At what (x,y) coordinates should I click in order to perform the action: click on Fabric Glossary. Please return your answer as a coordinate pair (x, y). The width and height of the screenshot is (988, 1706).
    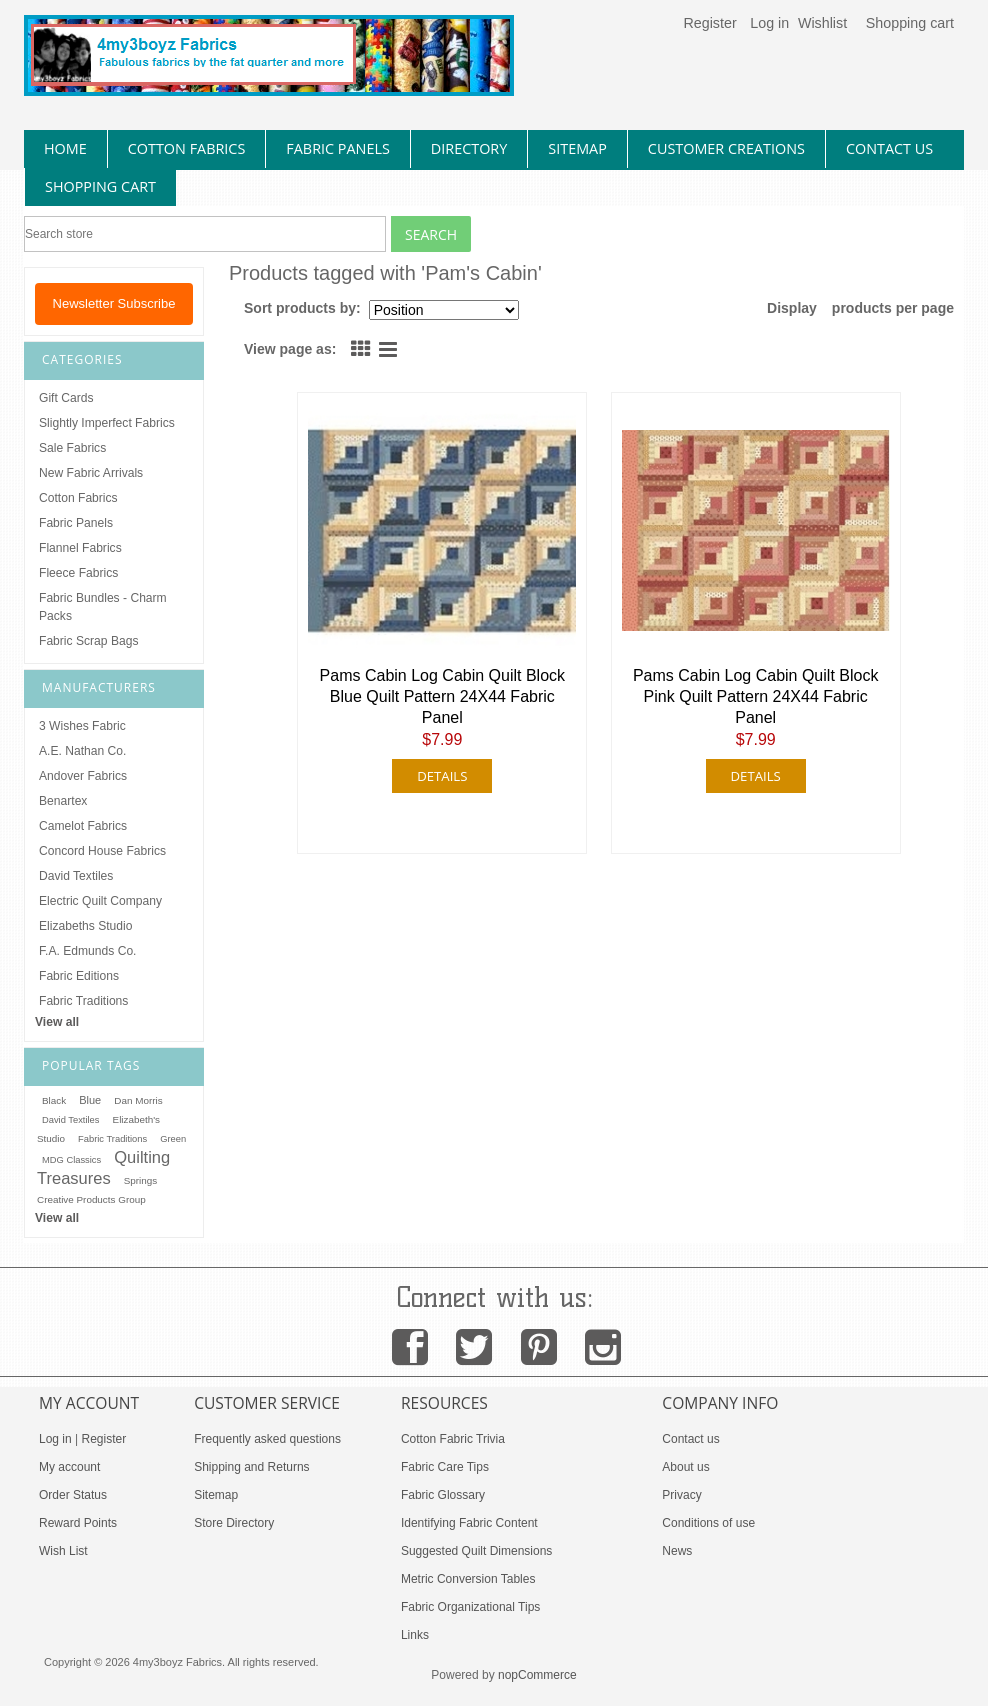
    Looking at the image, I should click on (443, 1495).